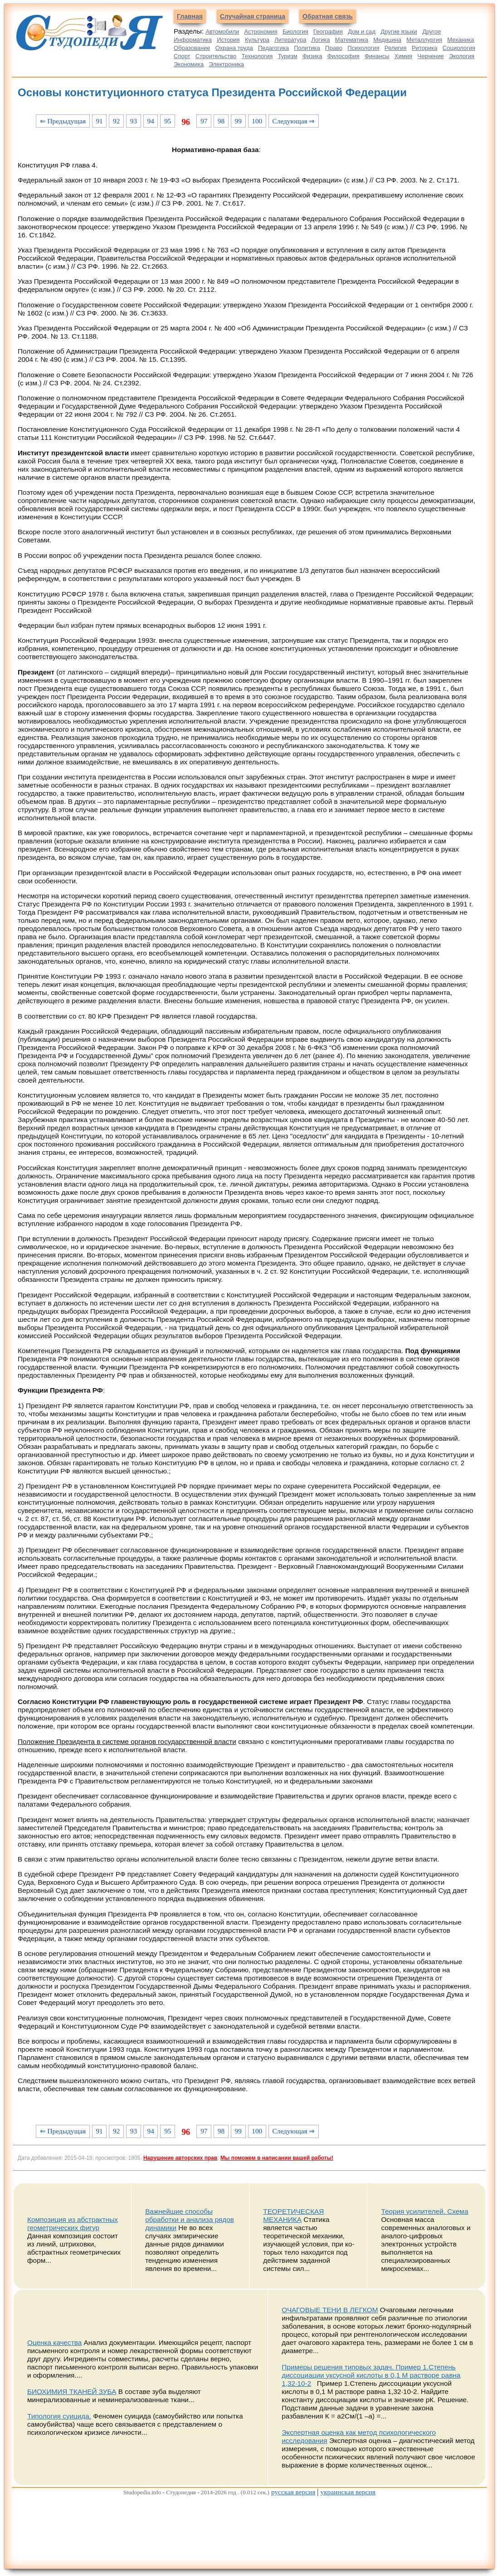  I want to click on Финансы, so click(377, 56).